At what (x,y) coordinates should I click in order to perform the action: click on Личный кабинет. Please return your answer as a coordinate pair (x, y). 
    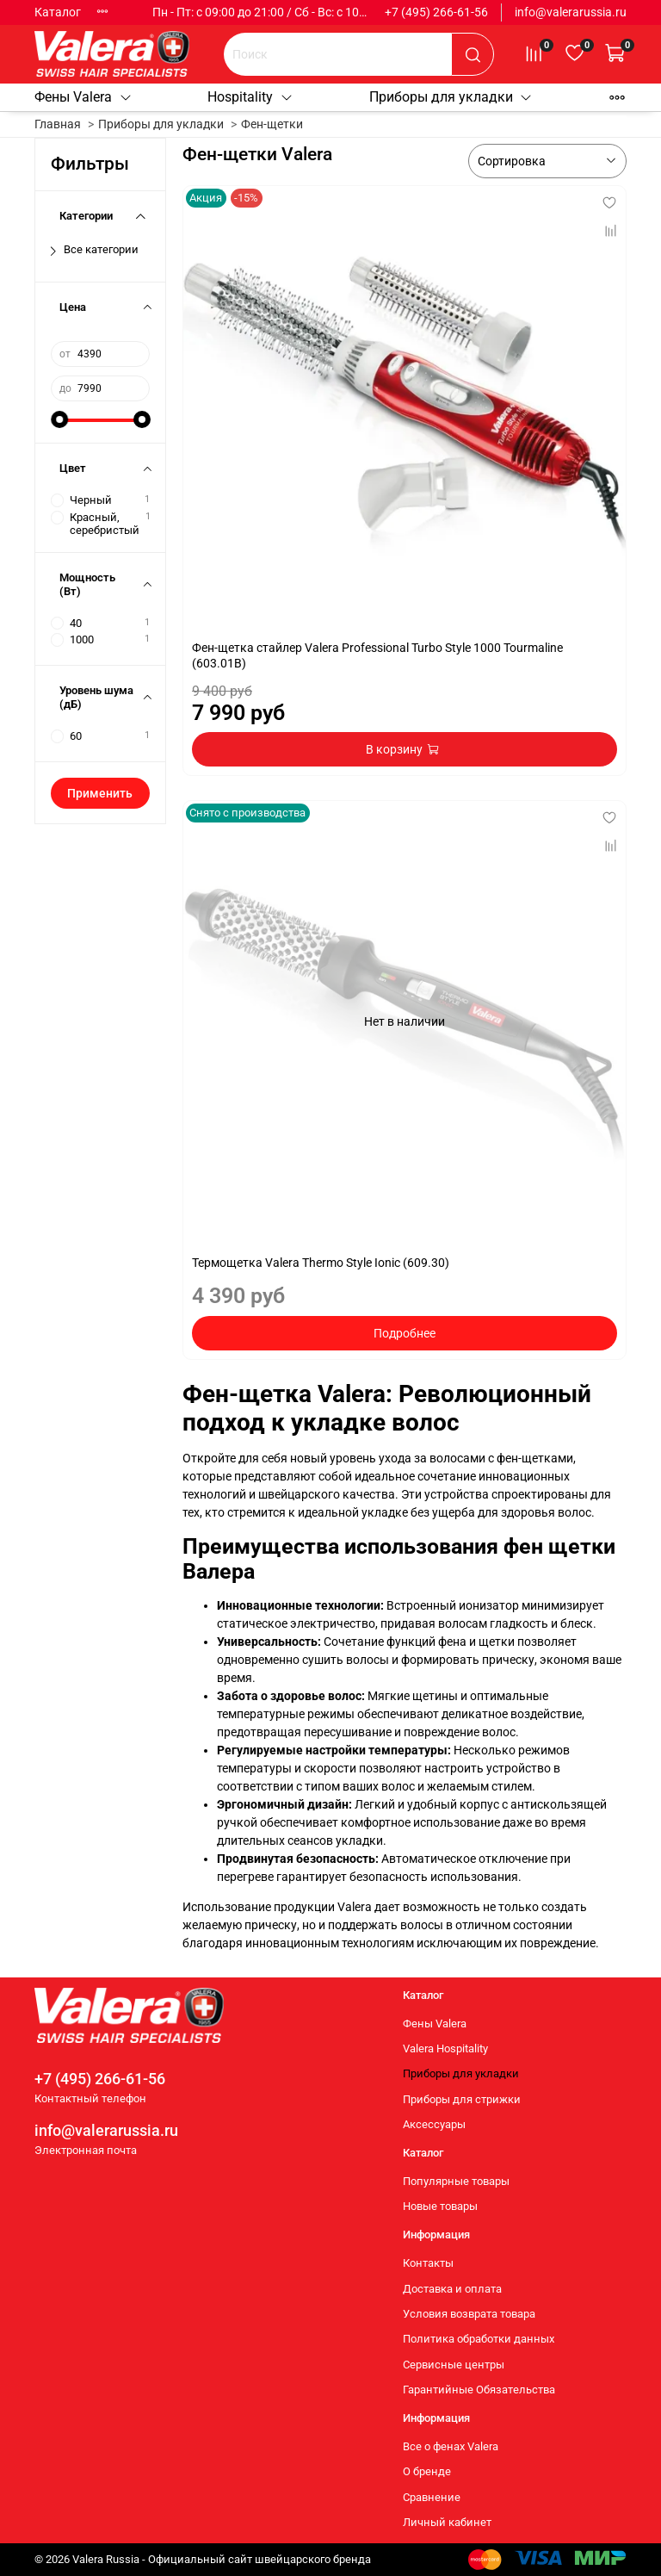
    Looking at the image, I should click on (447, 2522).